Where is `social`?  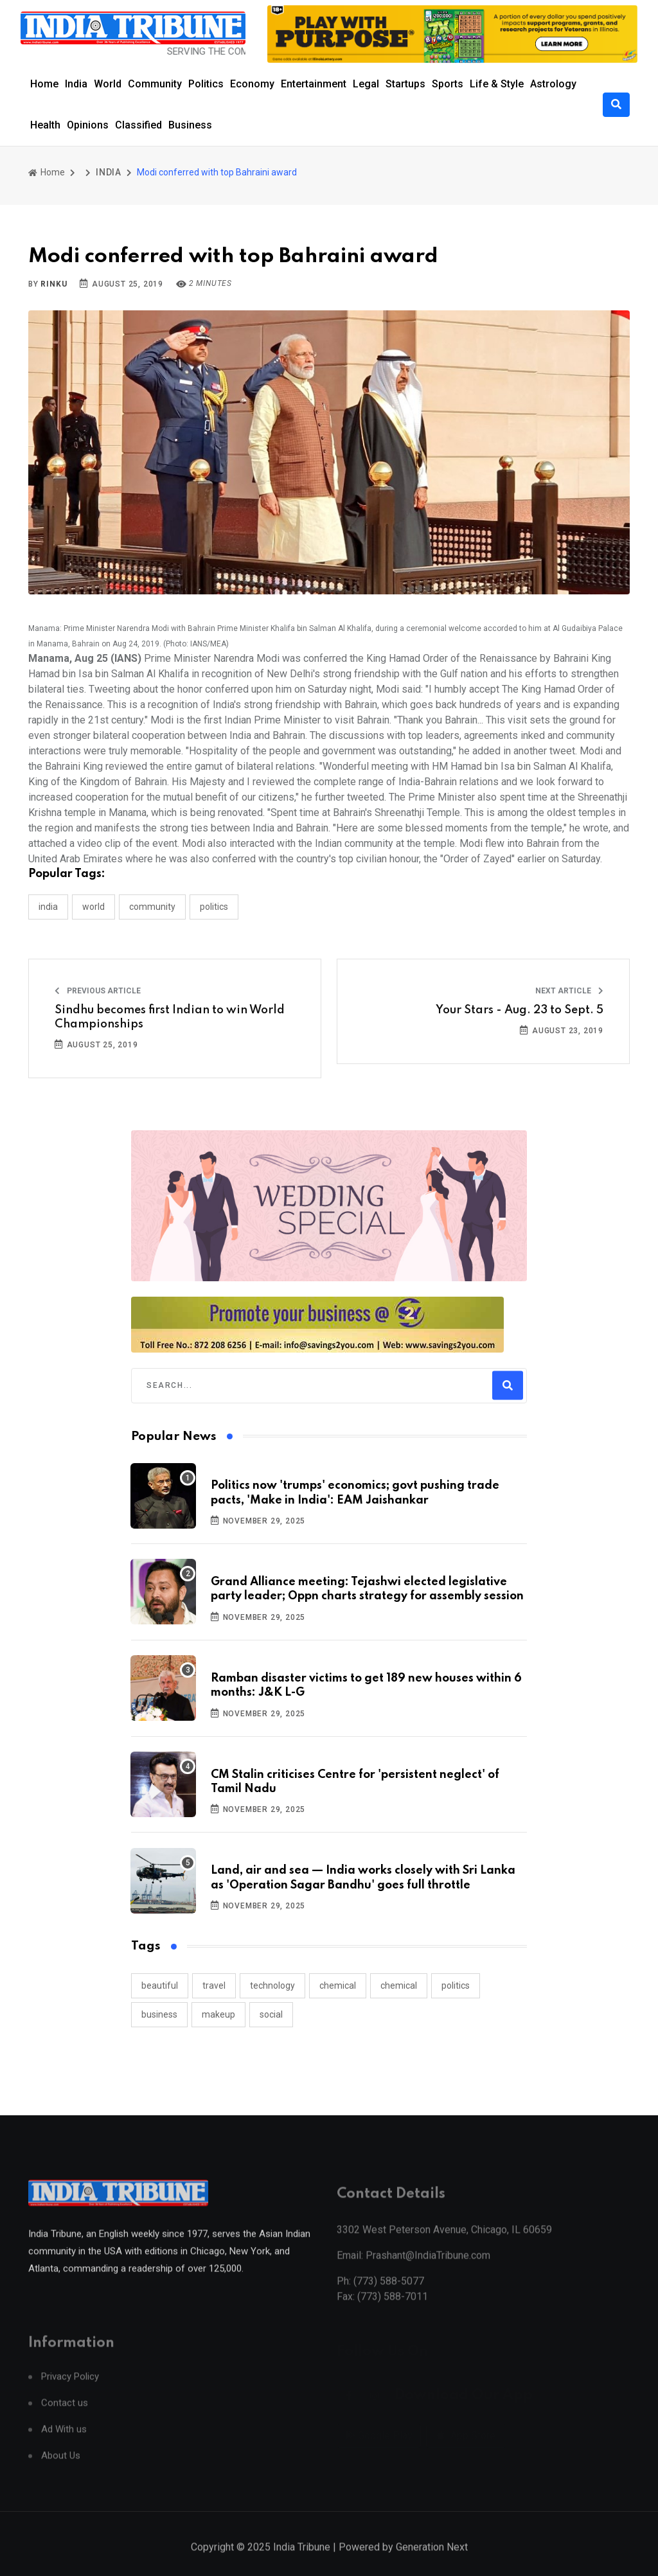 social is located at coordinates (271, 2014).